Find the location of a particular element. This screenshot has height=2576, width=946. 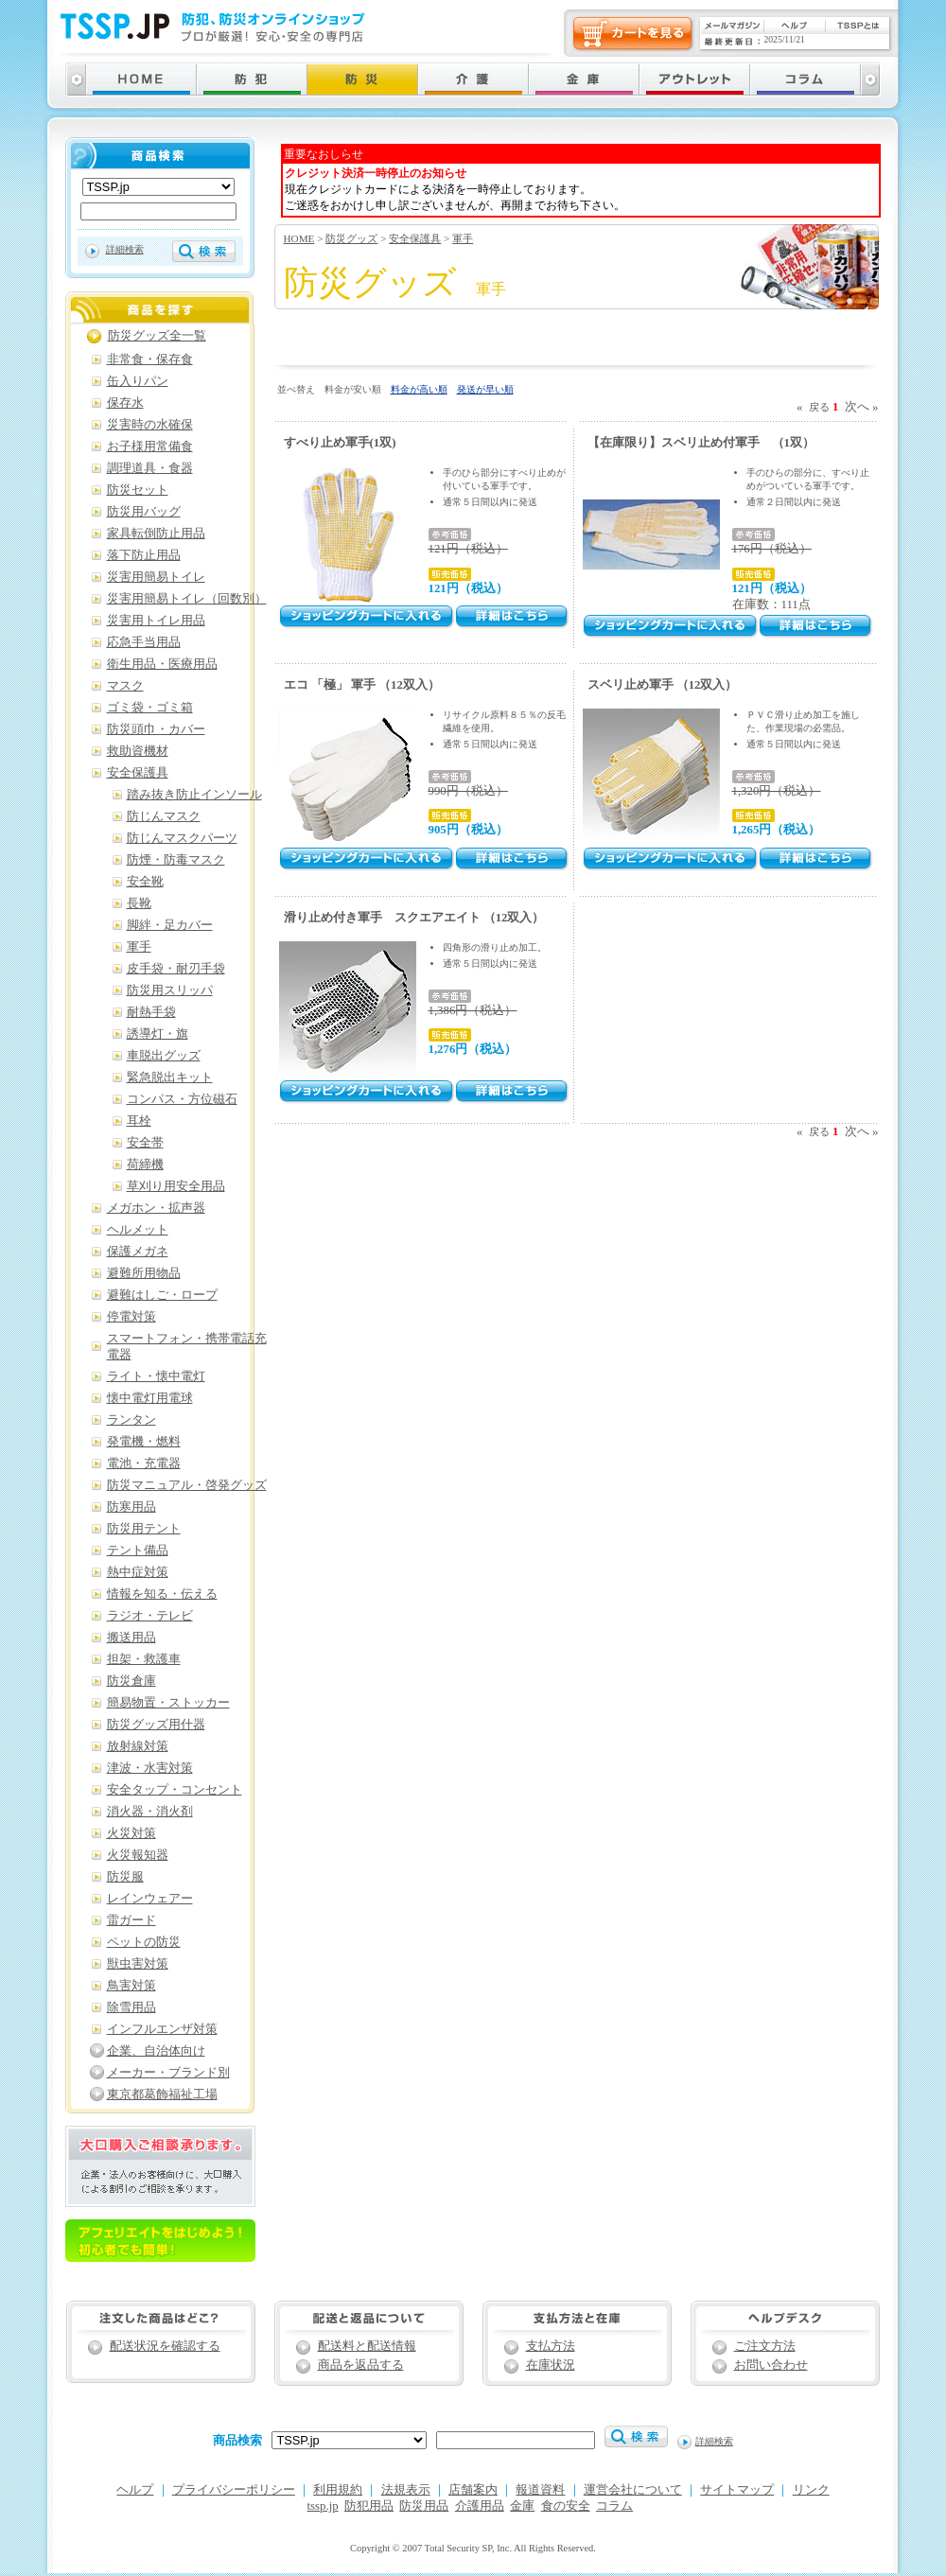

防災グッズ全一覧 is located at coordinates (157, 335).